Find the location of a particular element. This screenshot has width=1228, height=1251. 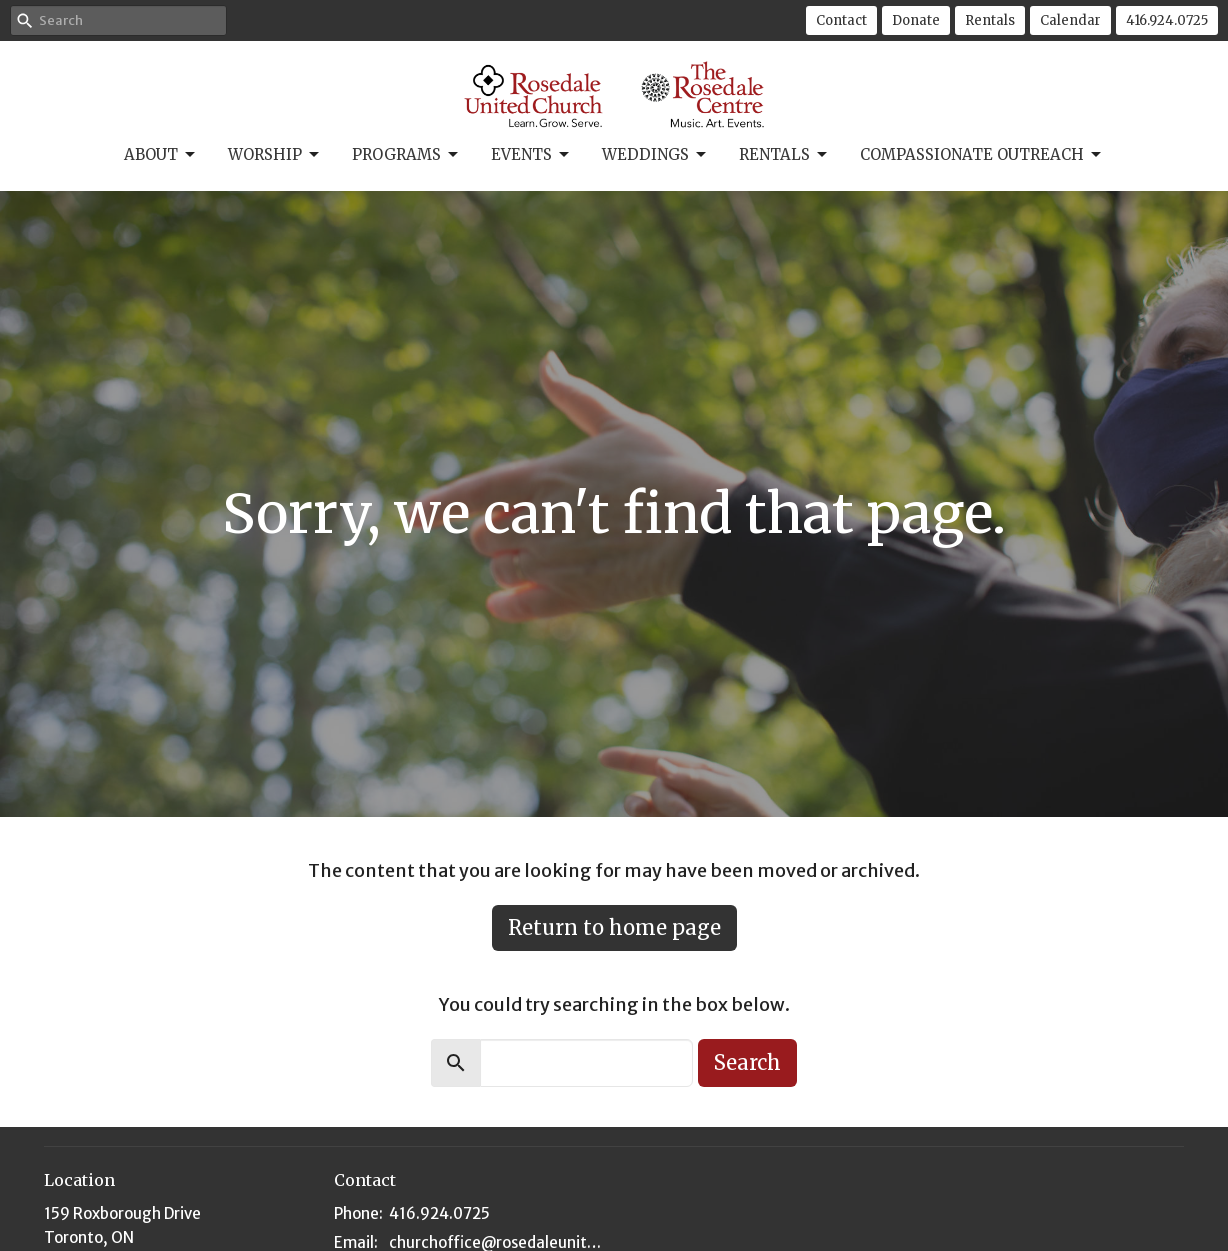

Events is located at coordinates (531, 155).